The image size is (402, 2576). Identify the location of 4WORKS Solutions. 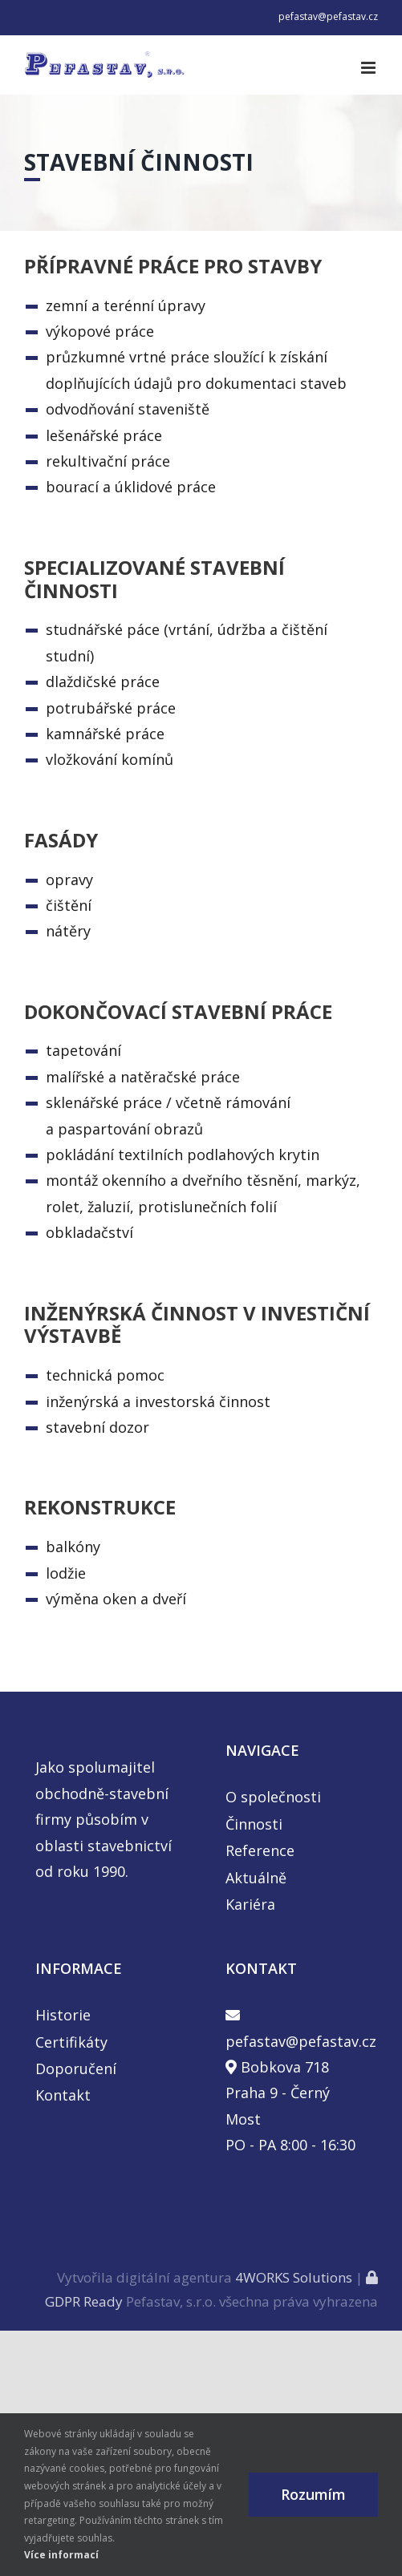
(293, 2277).